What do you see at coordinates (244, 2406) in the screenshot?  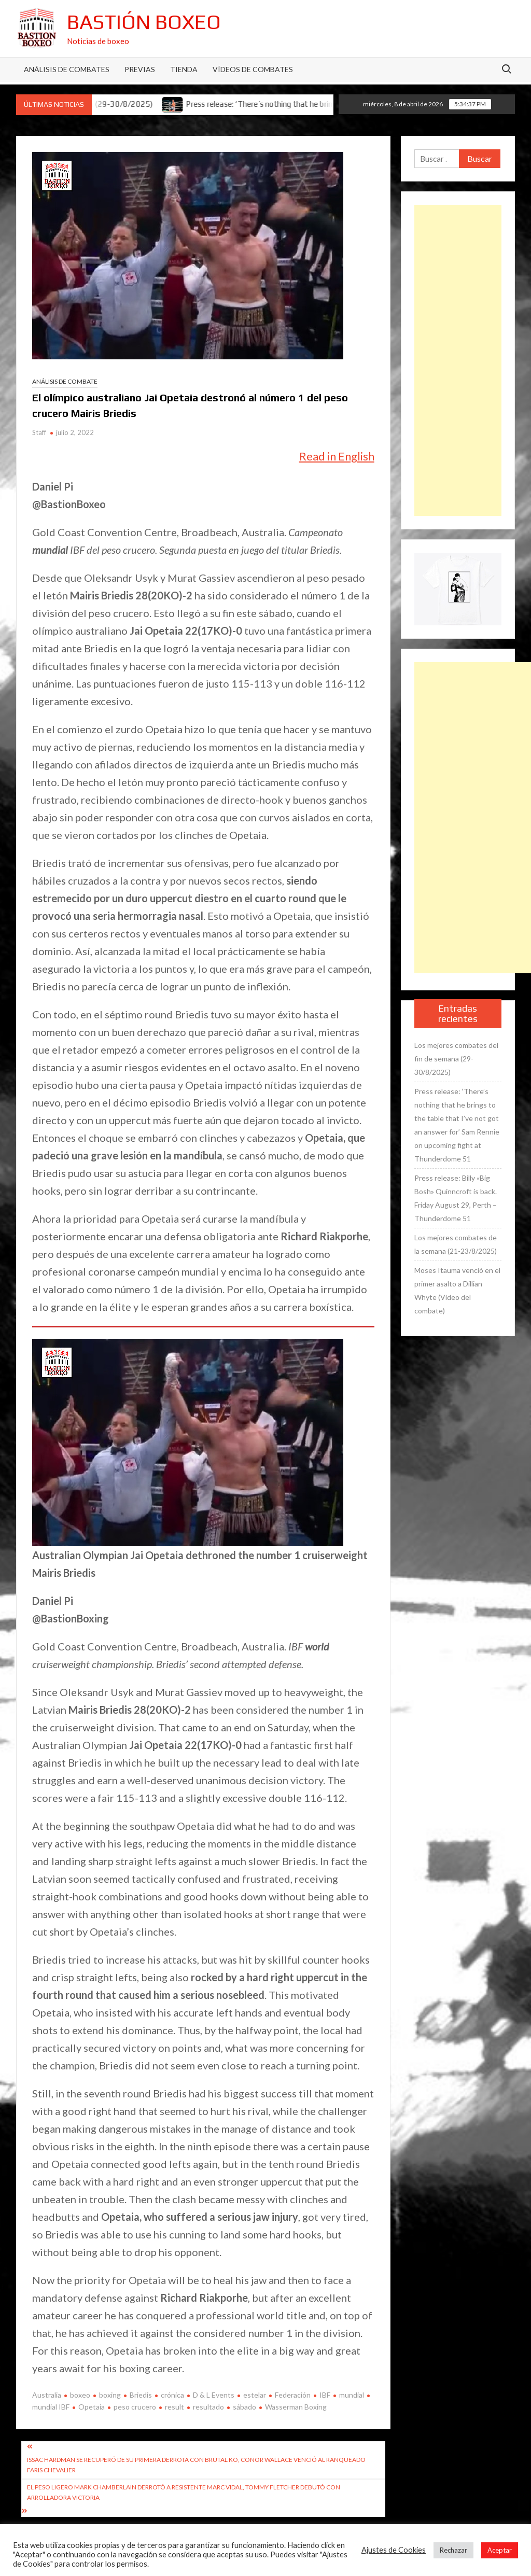 I see `sábado` at bounding box center [244, 2406].